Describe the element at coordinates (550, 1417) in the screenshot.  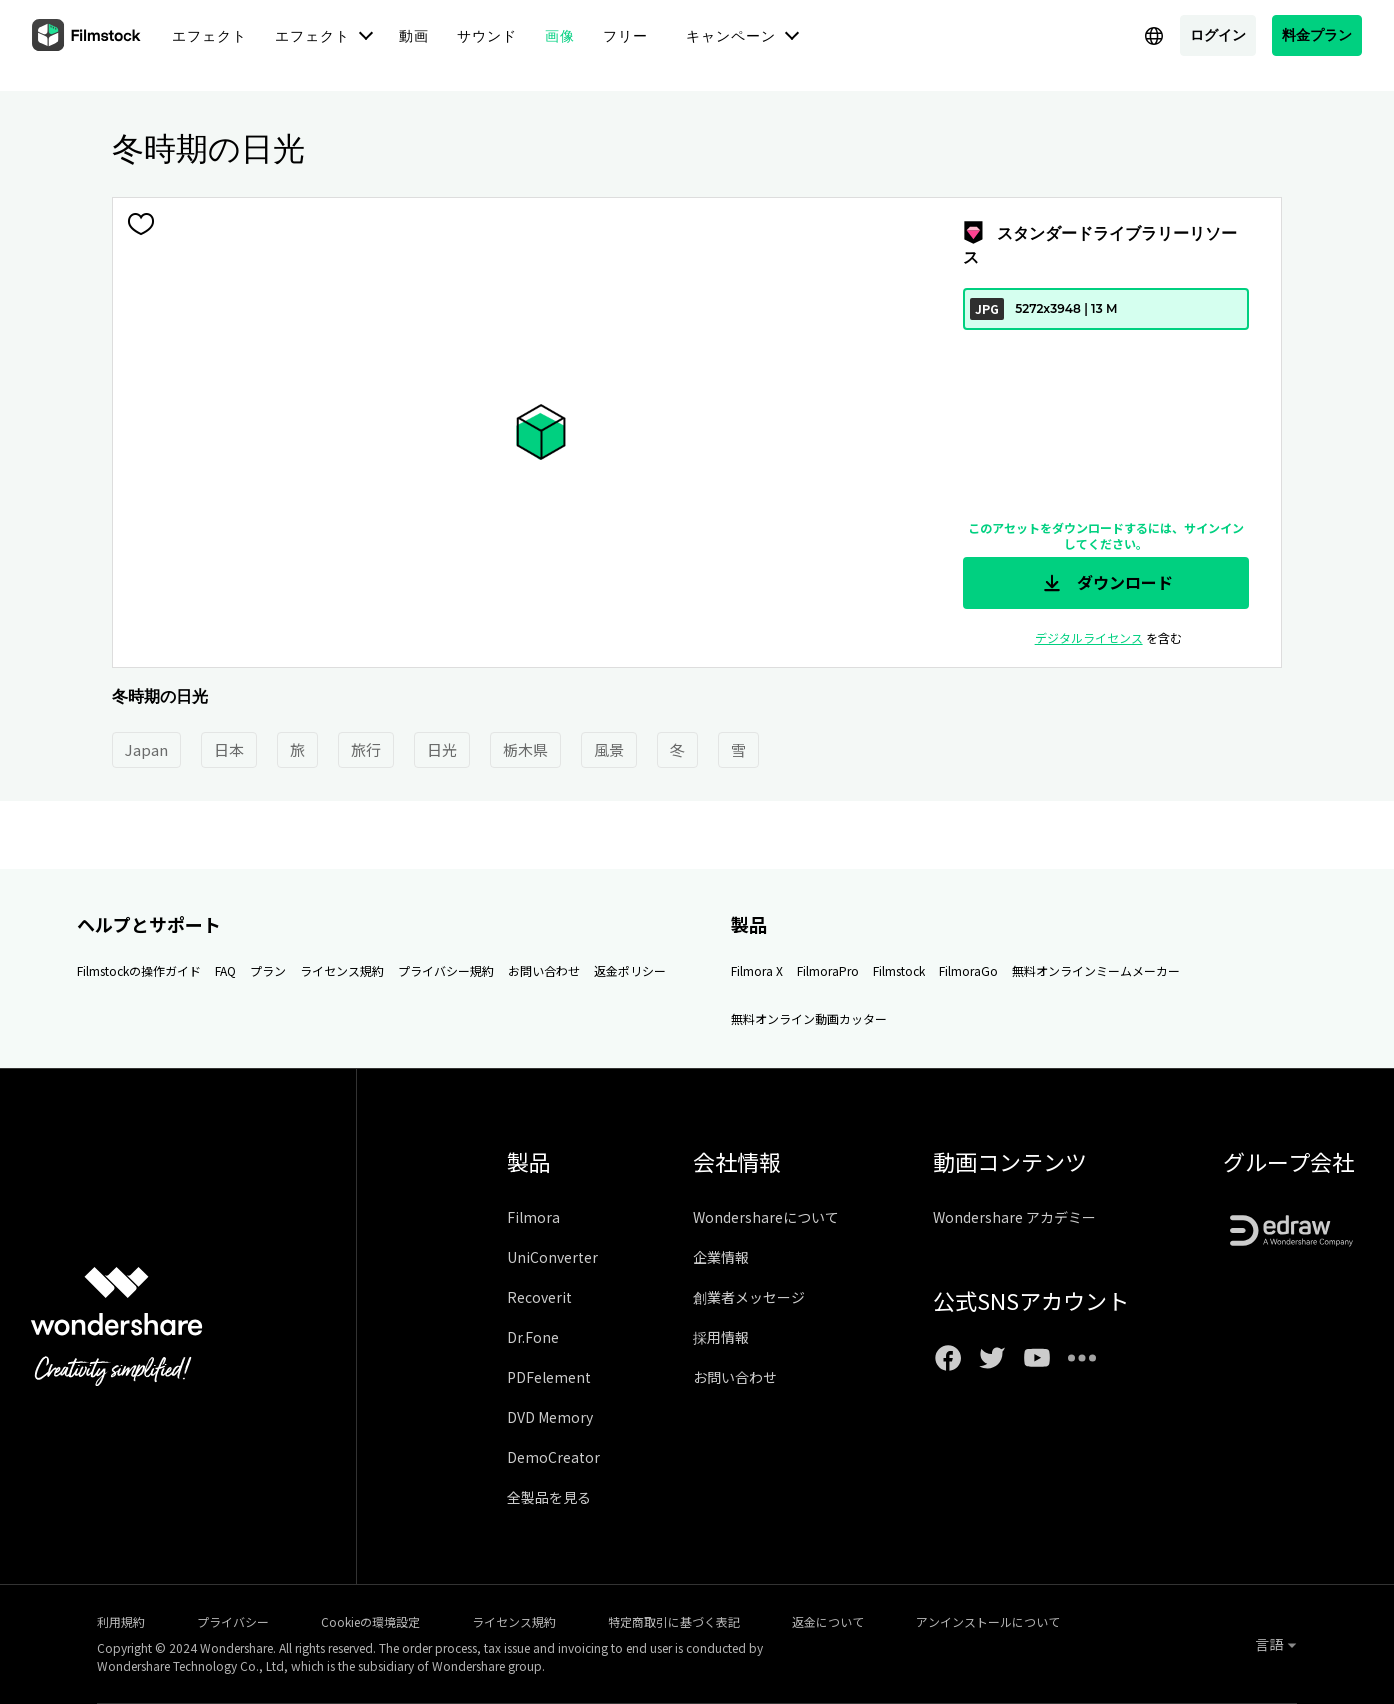
I see `DVD Memory` at that location.